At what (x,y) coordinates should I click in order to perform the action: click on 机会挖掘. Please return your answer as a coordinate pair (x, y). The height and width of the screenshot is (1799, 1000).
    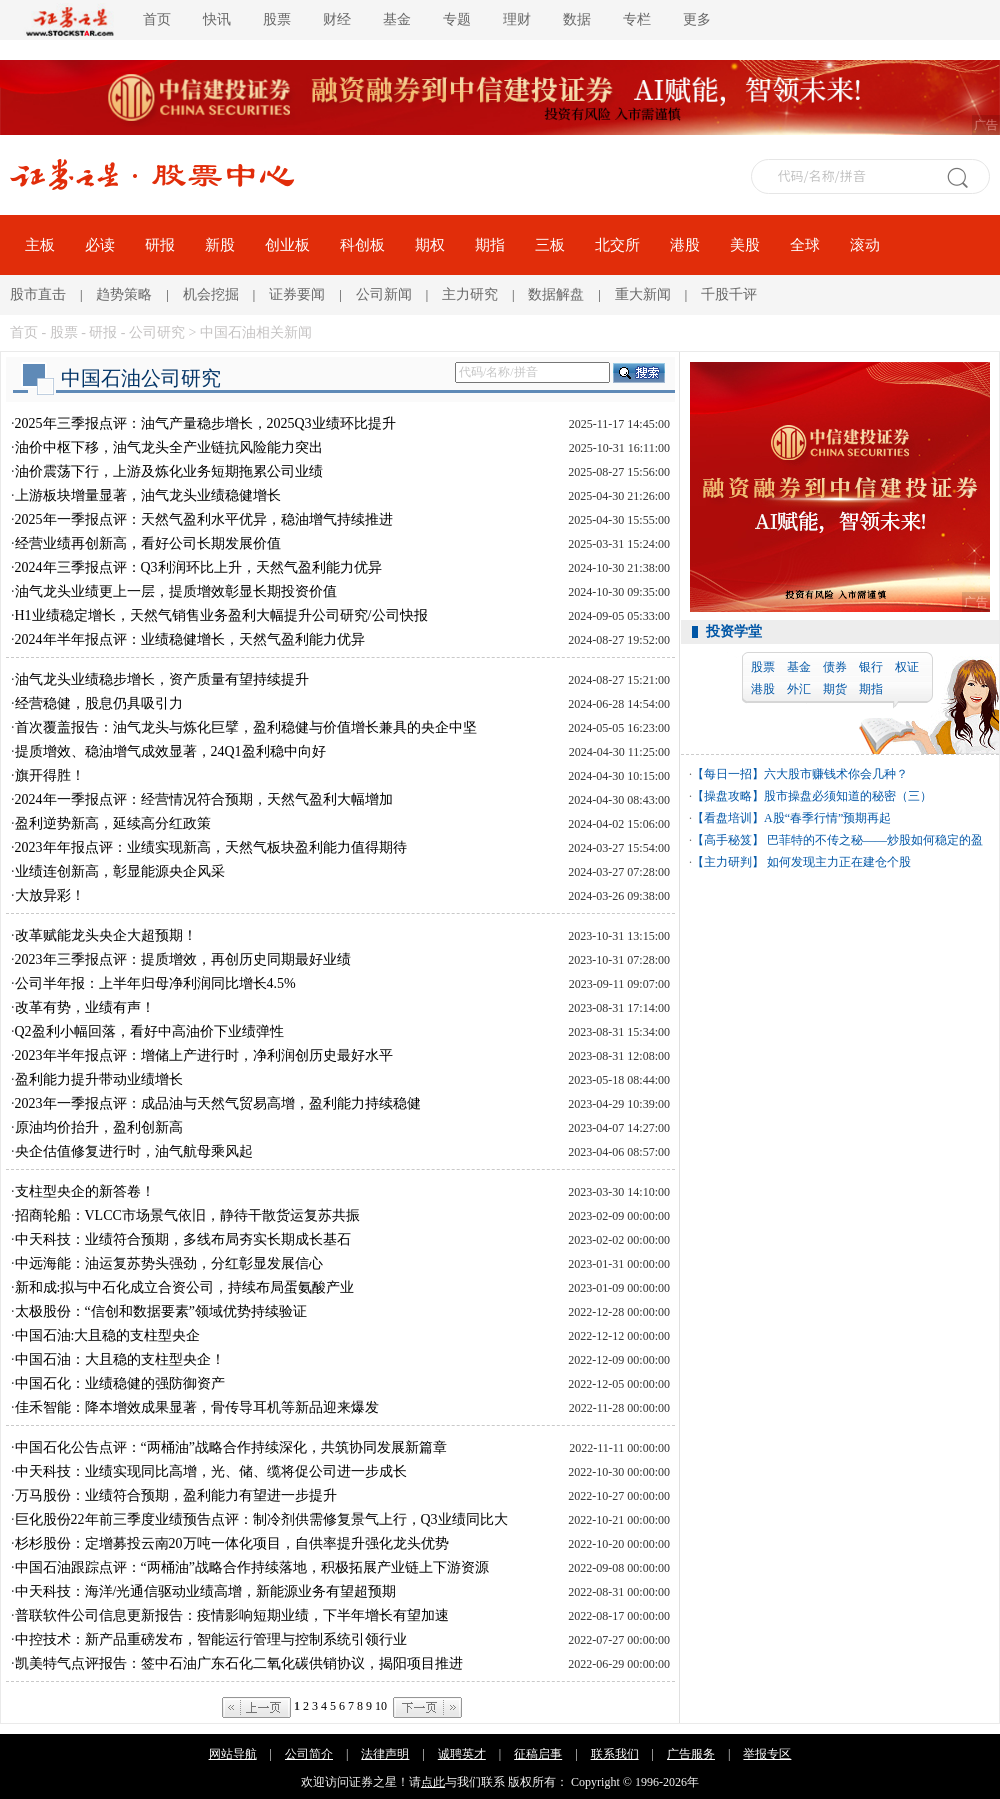
    Looking at the image, I should click on (211, 294).